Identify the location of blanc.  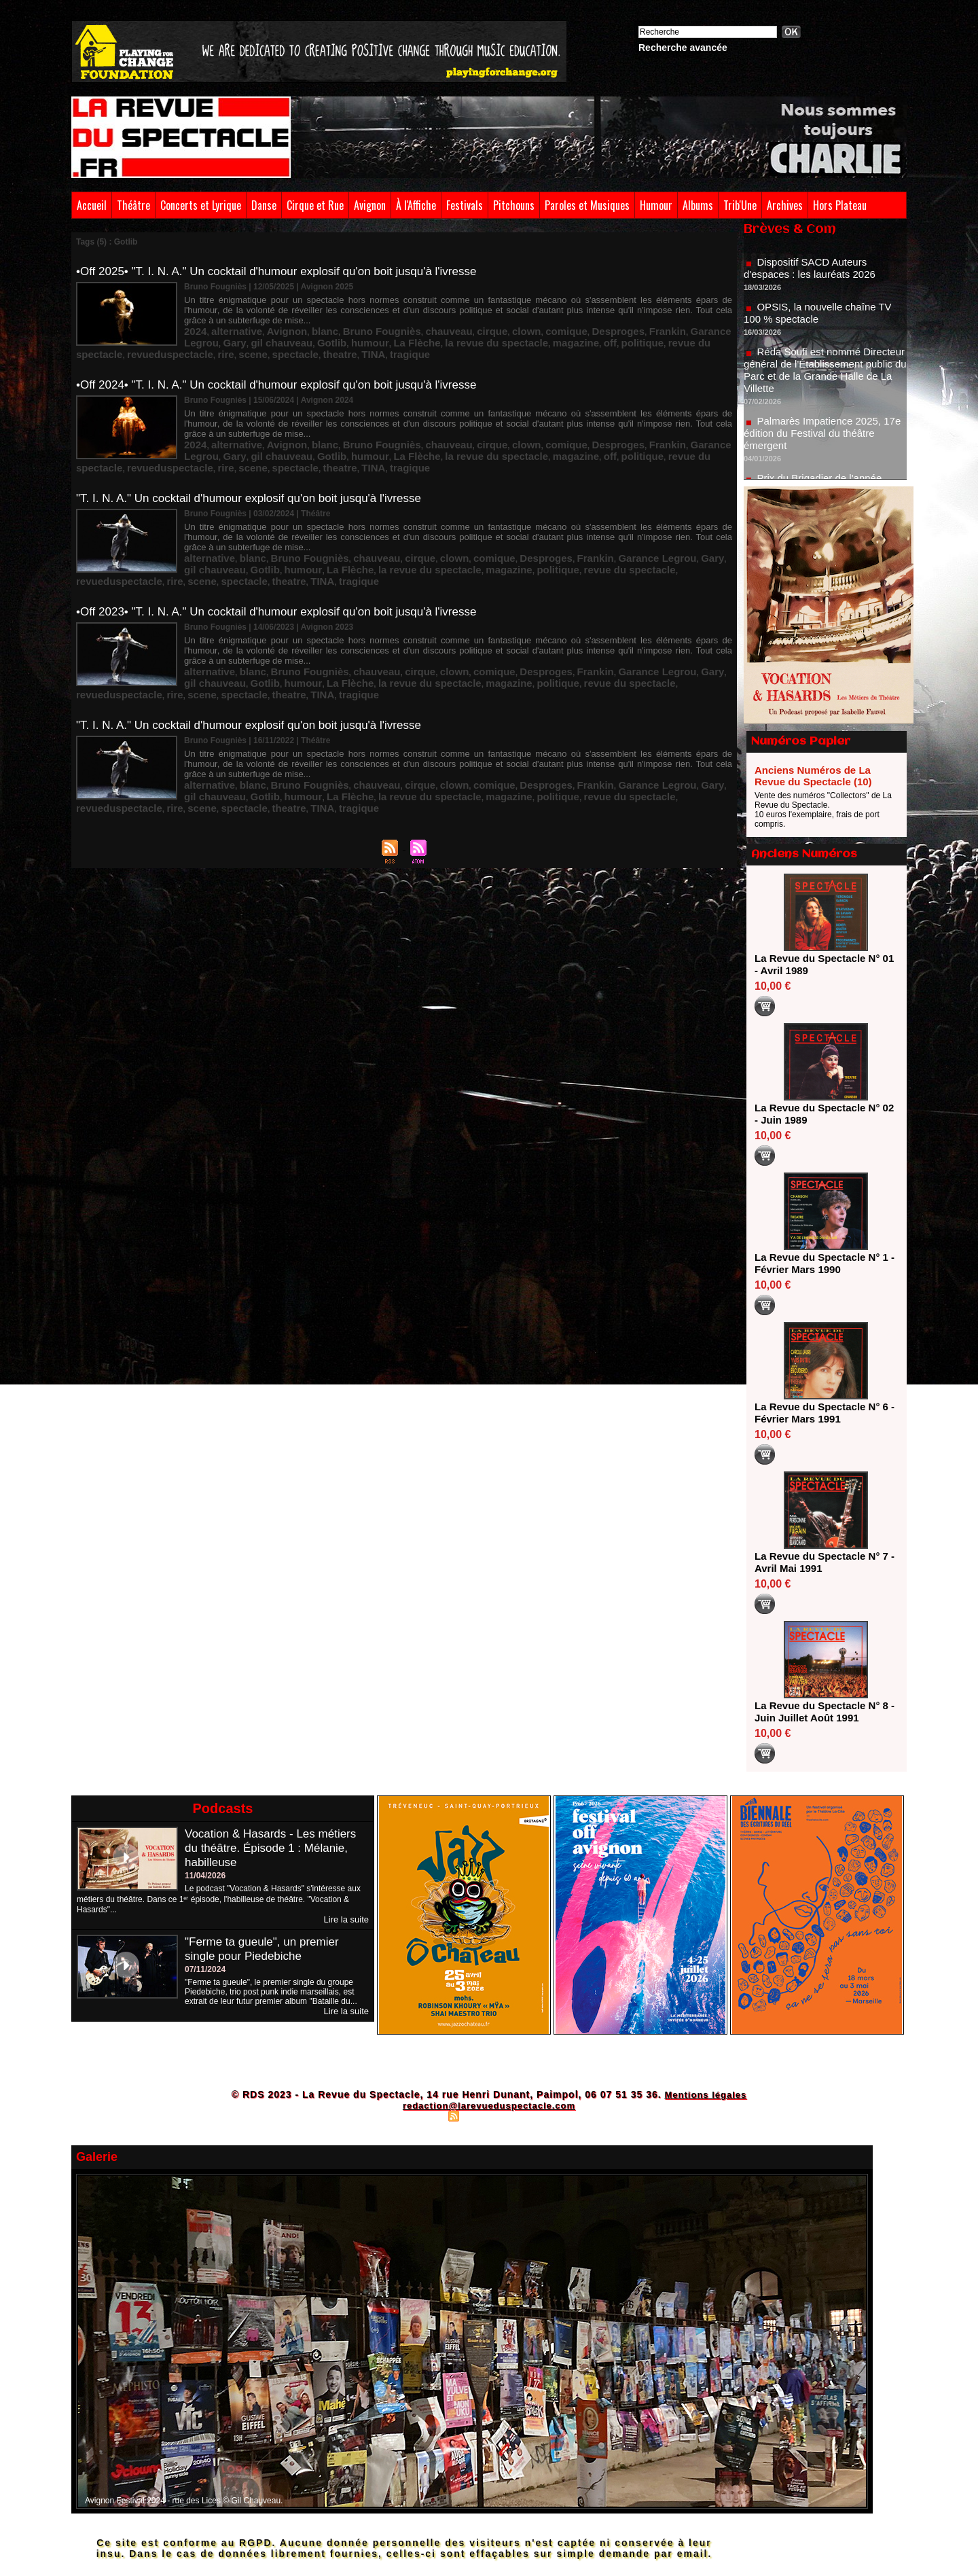
(299, 328).